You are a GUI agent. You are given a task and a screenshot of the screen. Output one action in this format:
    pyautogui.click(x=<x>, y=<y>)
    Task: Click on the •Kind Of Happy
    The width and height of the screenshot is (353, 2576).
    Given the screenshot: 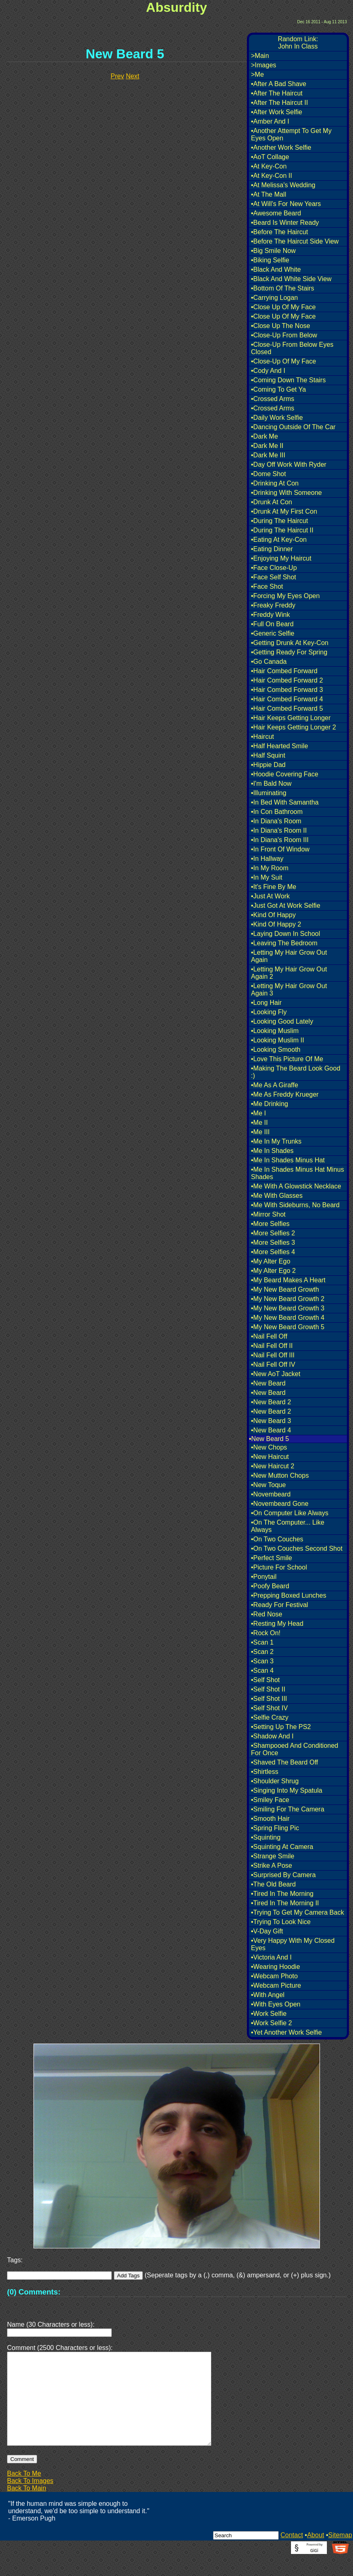 What is the action you would take?
    pyautogui.click(x=273, y=914)
    